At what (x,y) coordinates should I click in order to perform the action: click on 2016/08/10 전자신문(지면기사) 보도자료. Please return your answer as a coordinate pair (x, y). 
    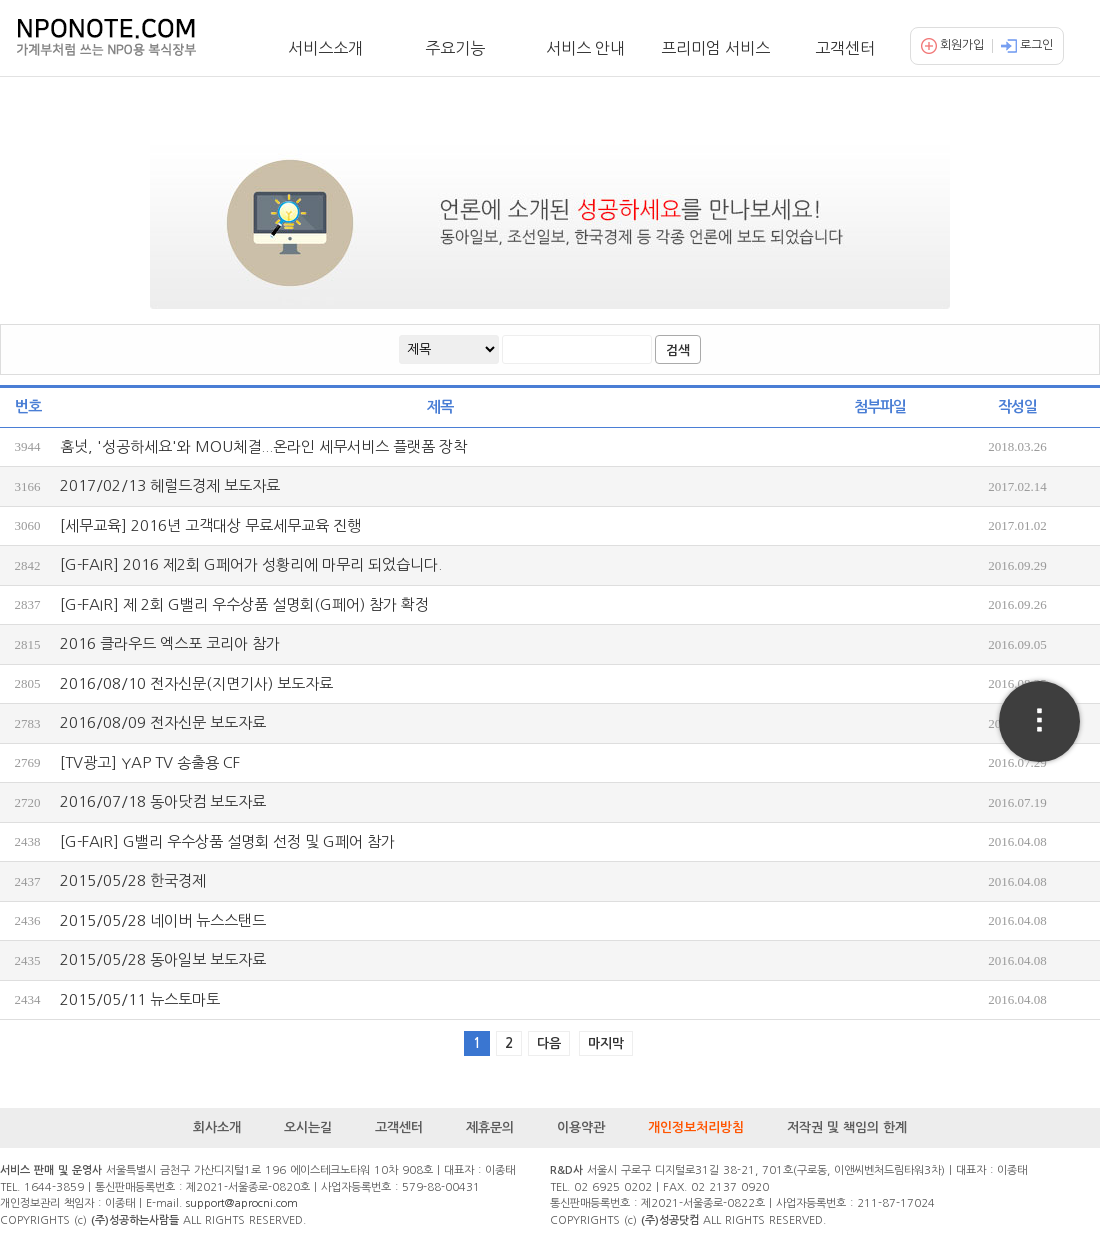
    Looking at the image, I should click on (196, 683).